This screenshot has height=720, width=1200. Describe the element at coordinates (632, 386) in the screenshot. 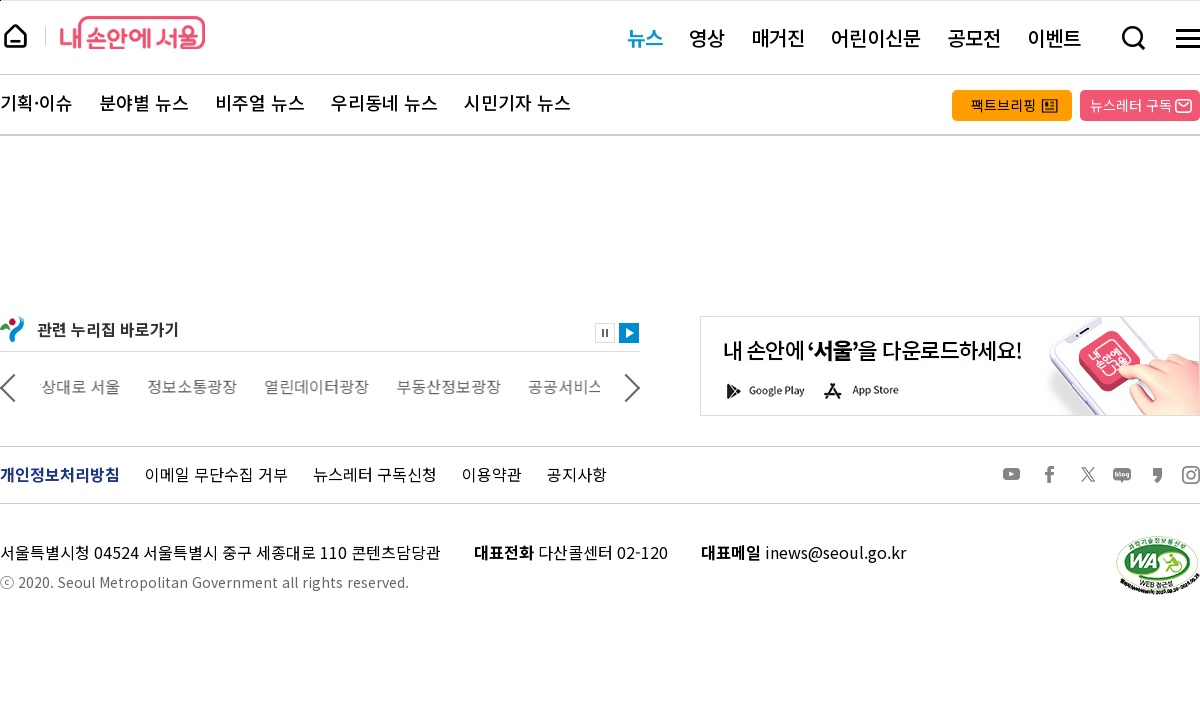

I see `다음 관련사이트` at that location.